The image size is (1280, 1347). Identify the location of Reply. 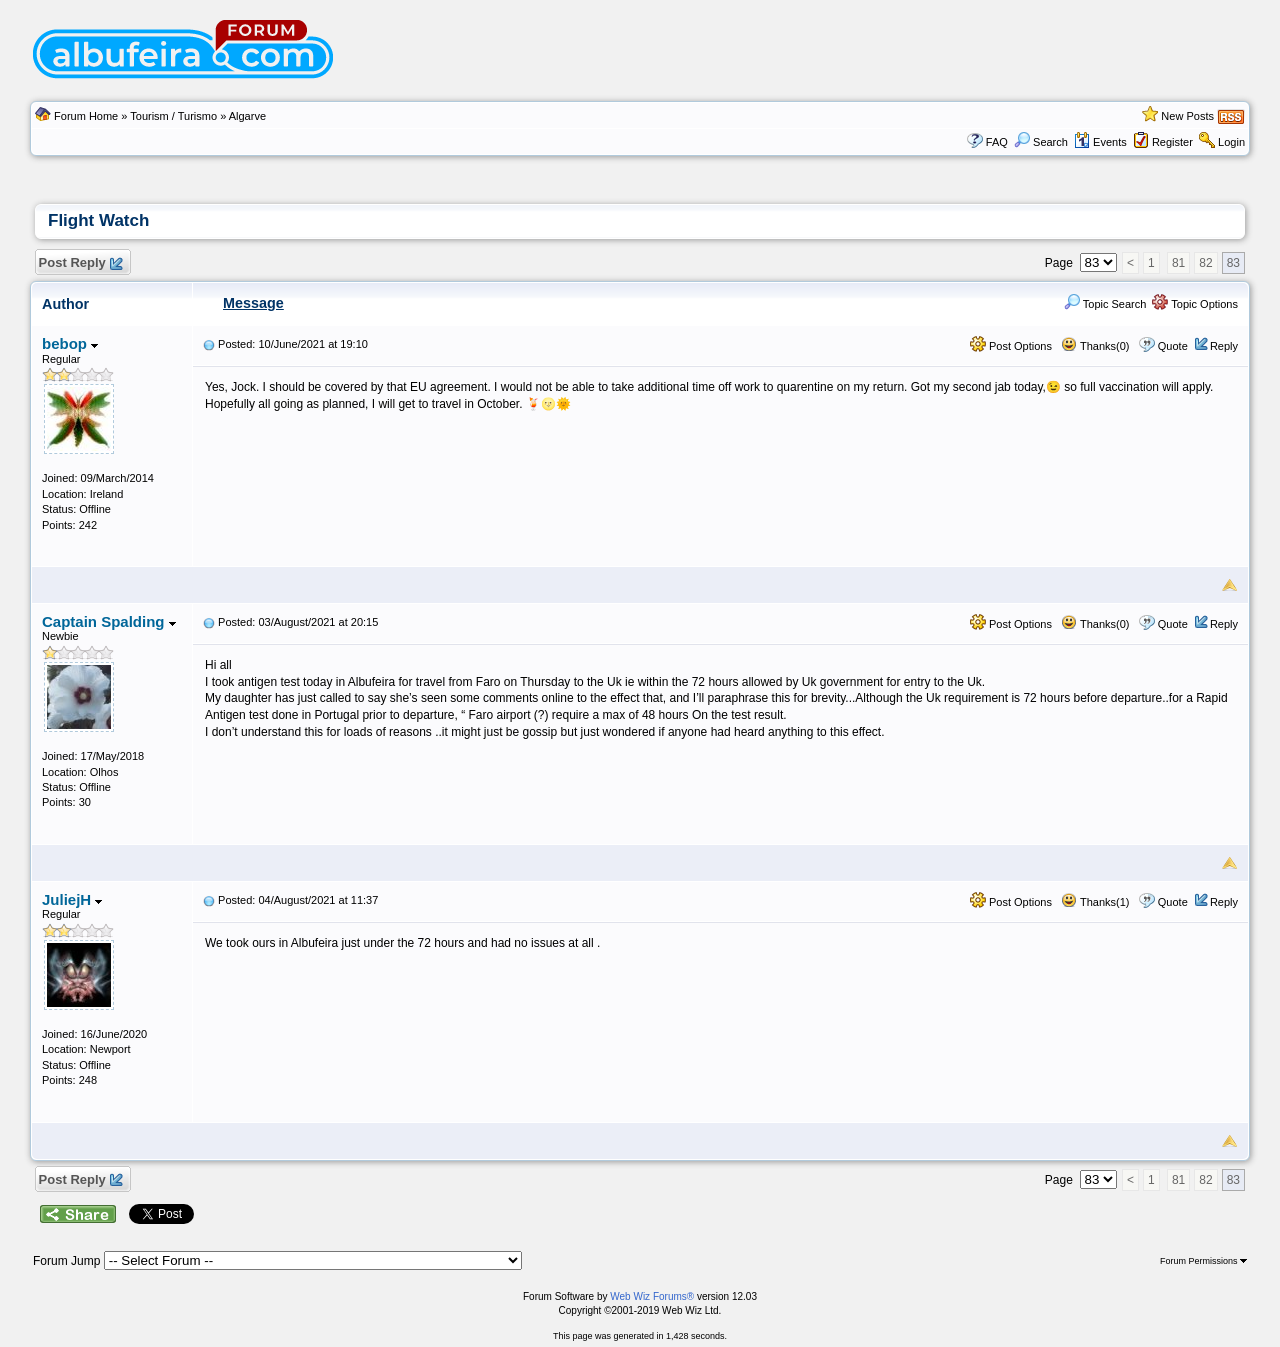
(1224, 346).